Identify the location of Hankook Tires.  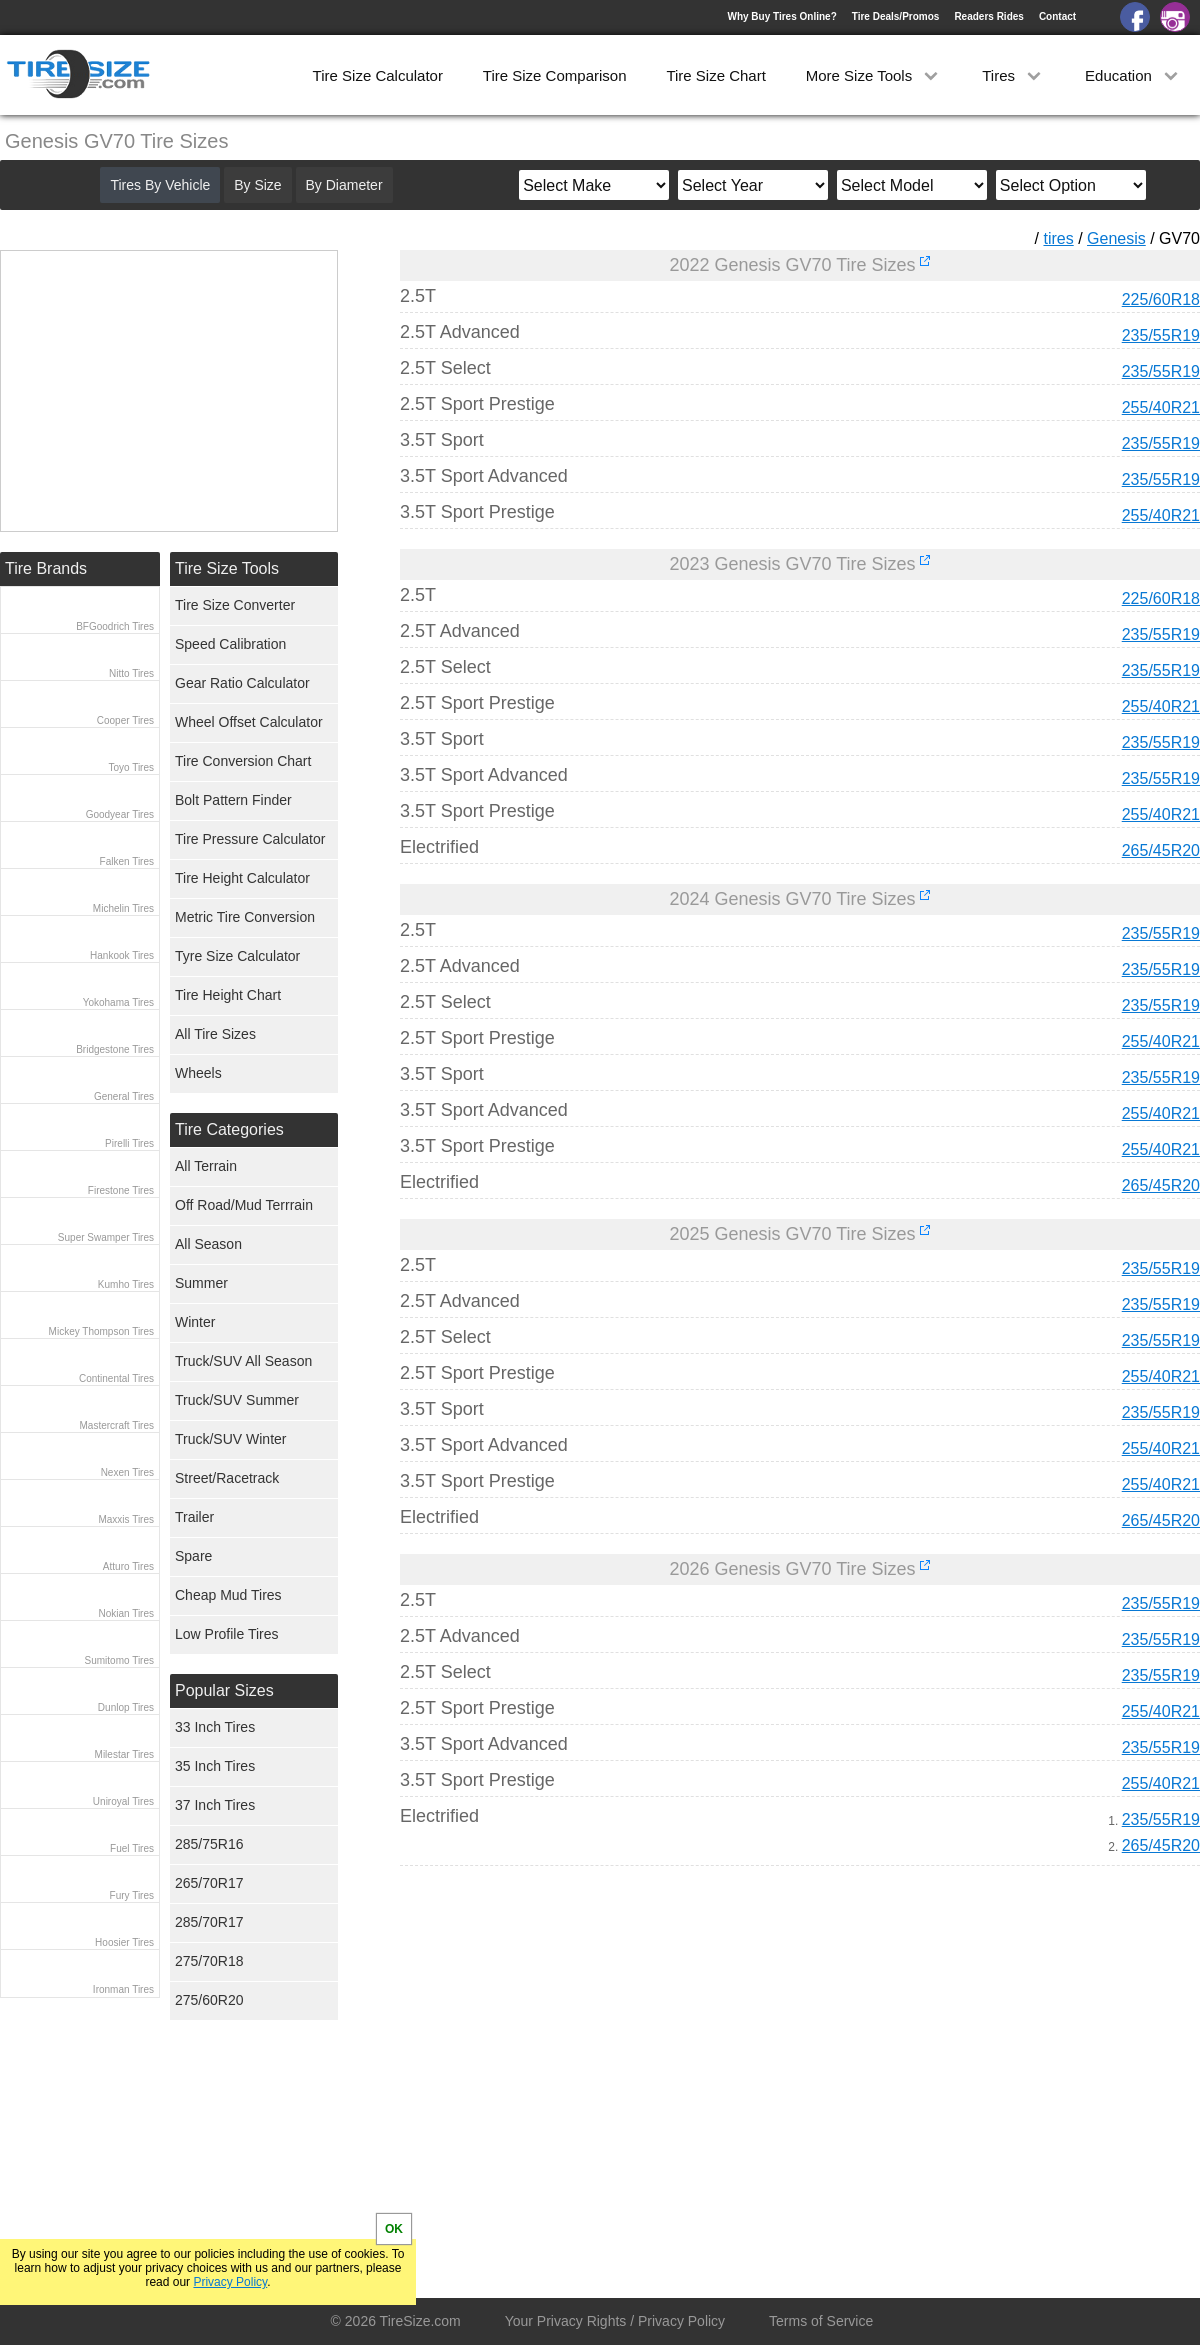
(122, 955).